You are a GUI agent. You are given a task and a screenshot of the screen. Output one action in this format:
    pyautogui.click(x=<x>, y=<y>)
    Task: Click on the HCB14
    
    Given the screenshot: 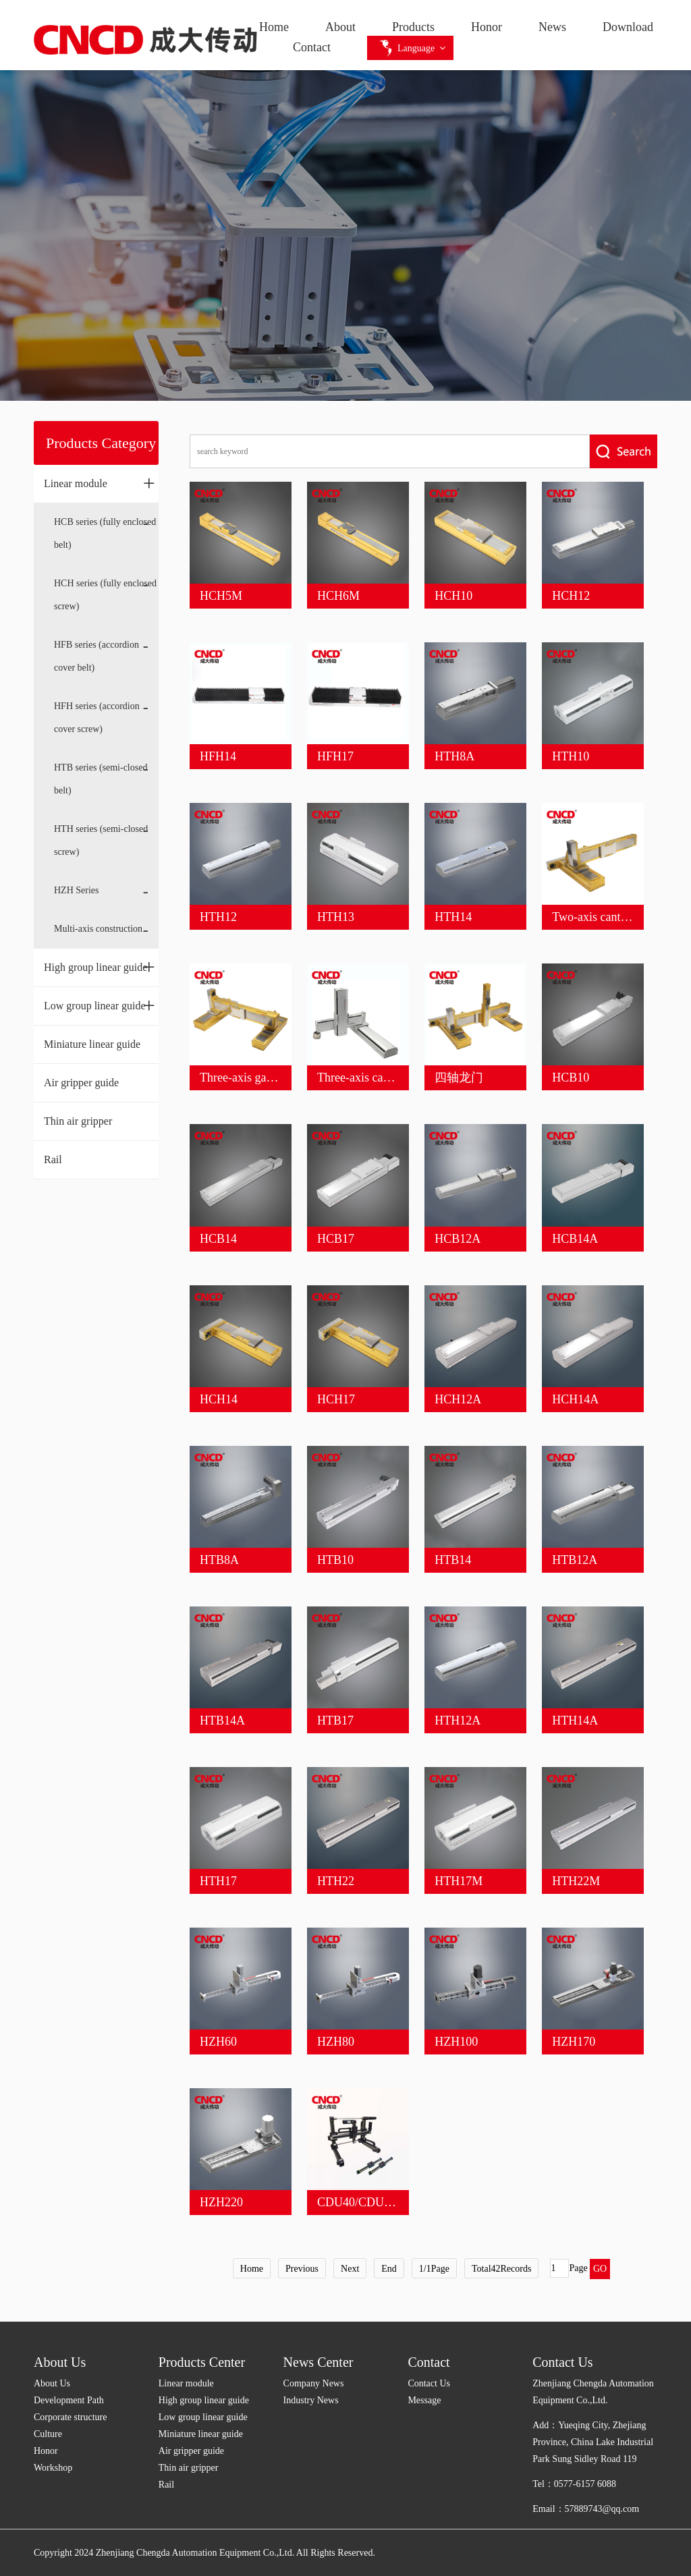 What is the action you would take?
    pyautogui.click(x=218, y=1238)
    